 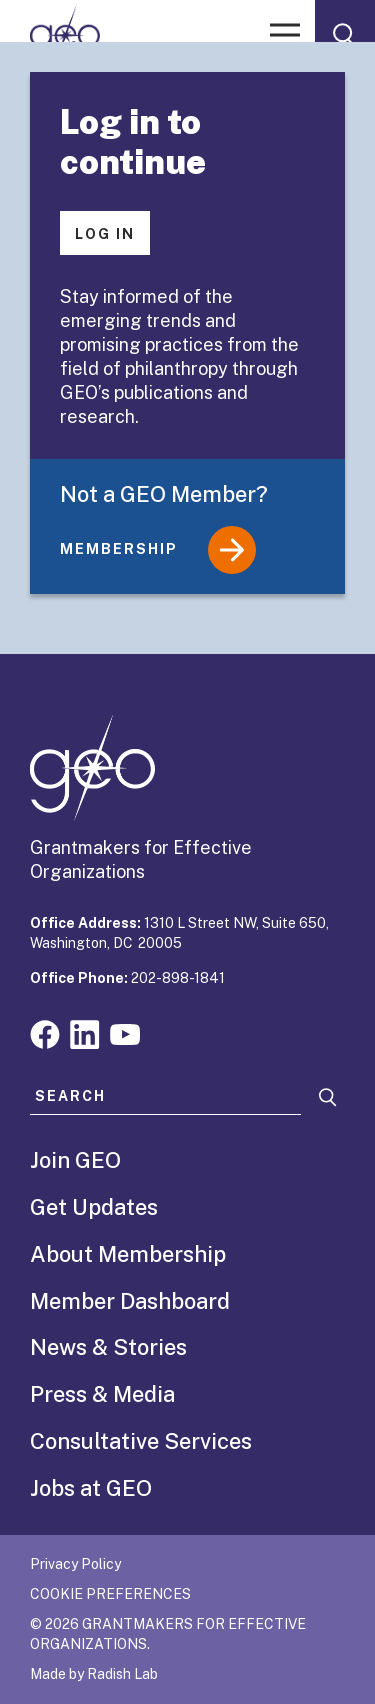 I want to click on About Membership, so click(x=128, y=1254).